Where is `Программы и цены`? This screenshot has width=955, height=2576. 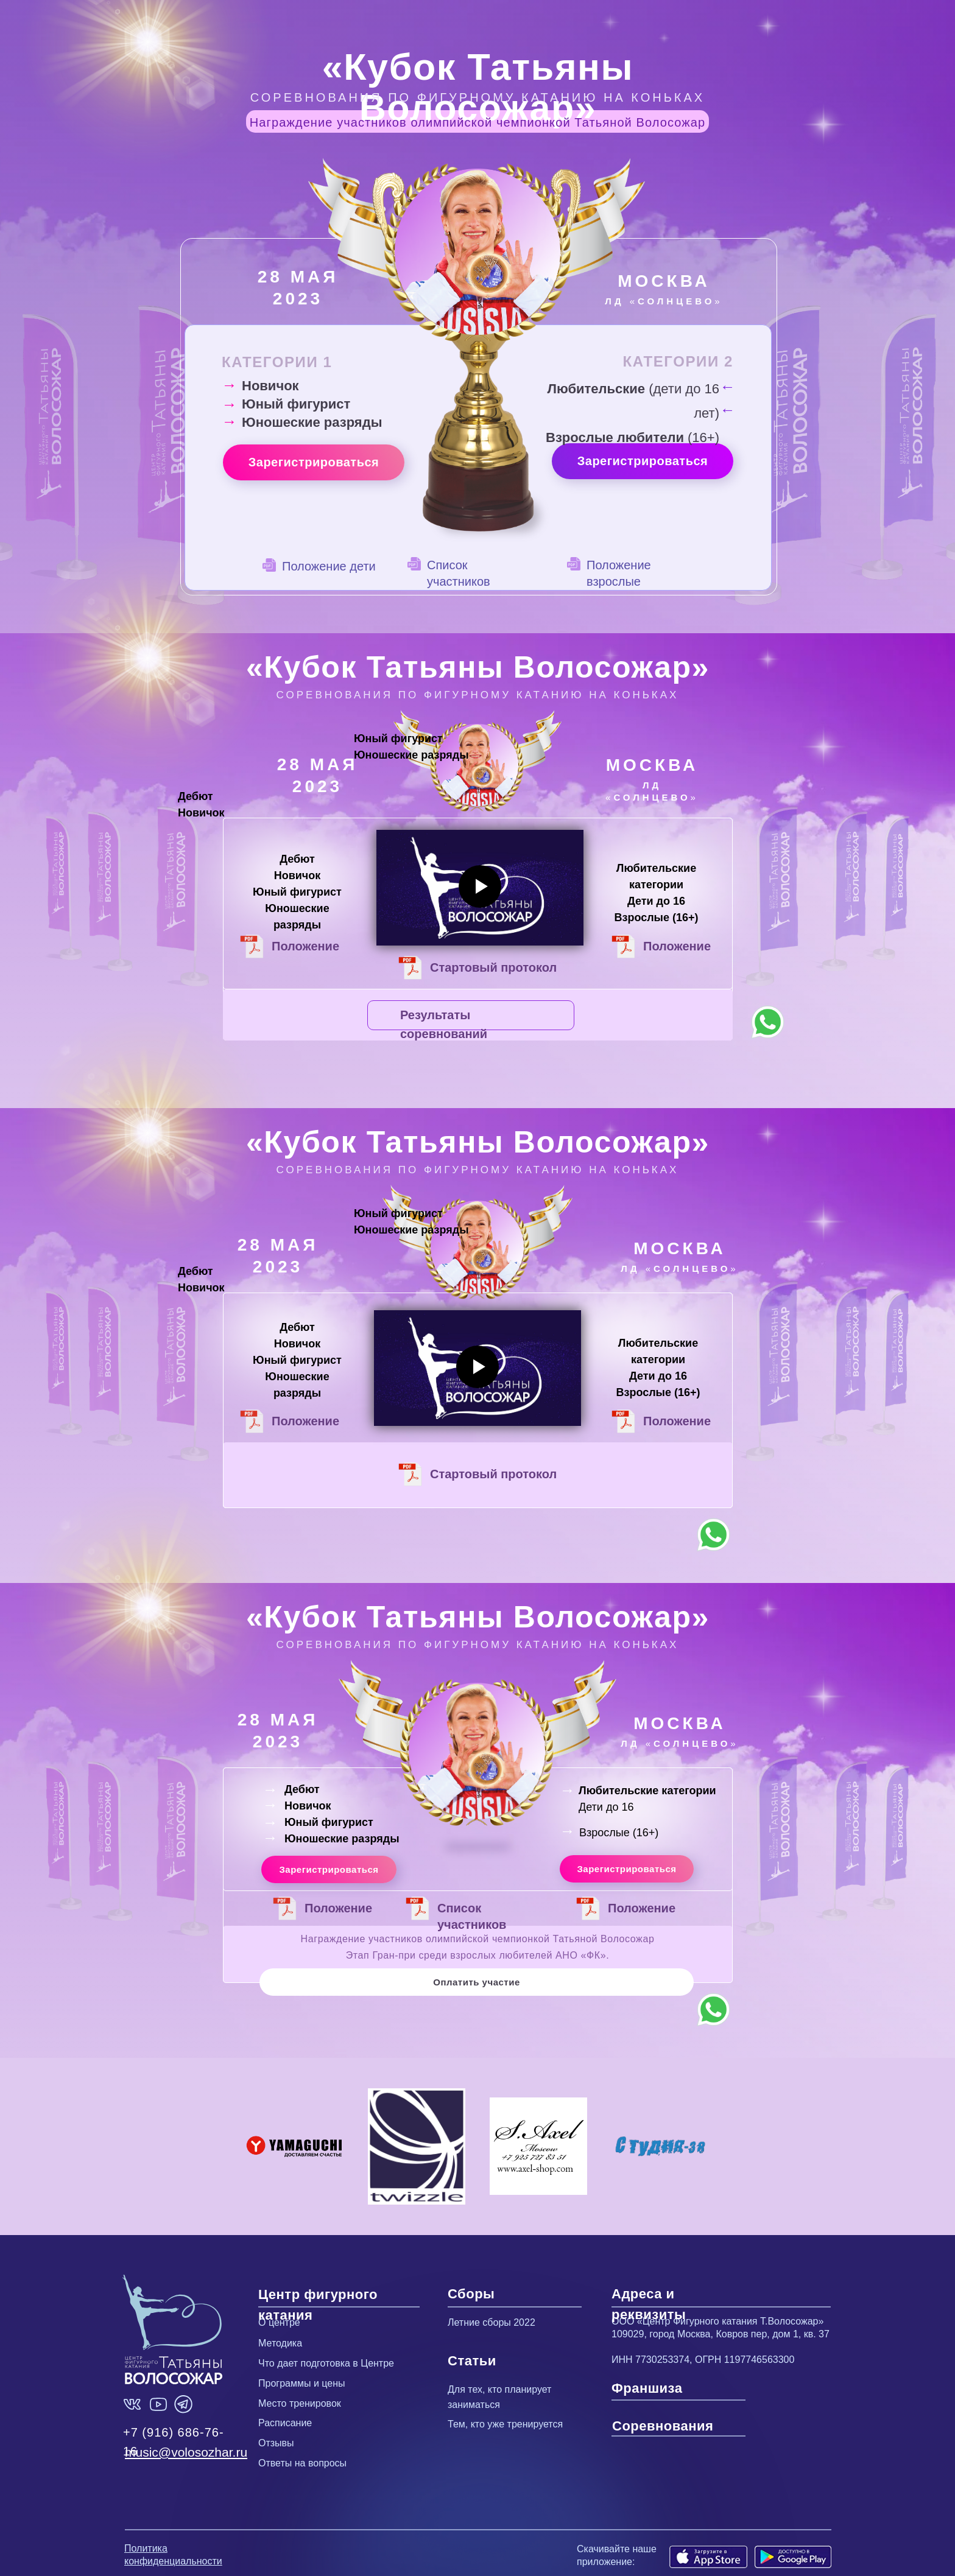 Программы и цены is located at coordinates (301, 2383).